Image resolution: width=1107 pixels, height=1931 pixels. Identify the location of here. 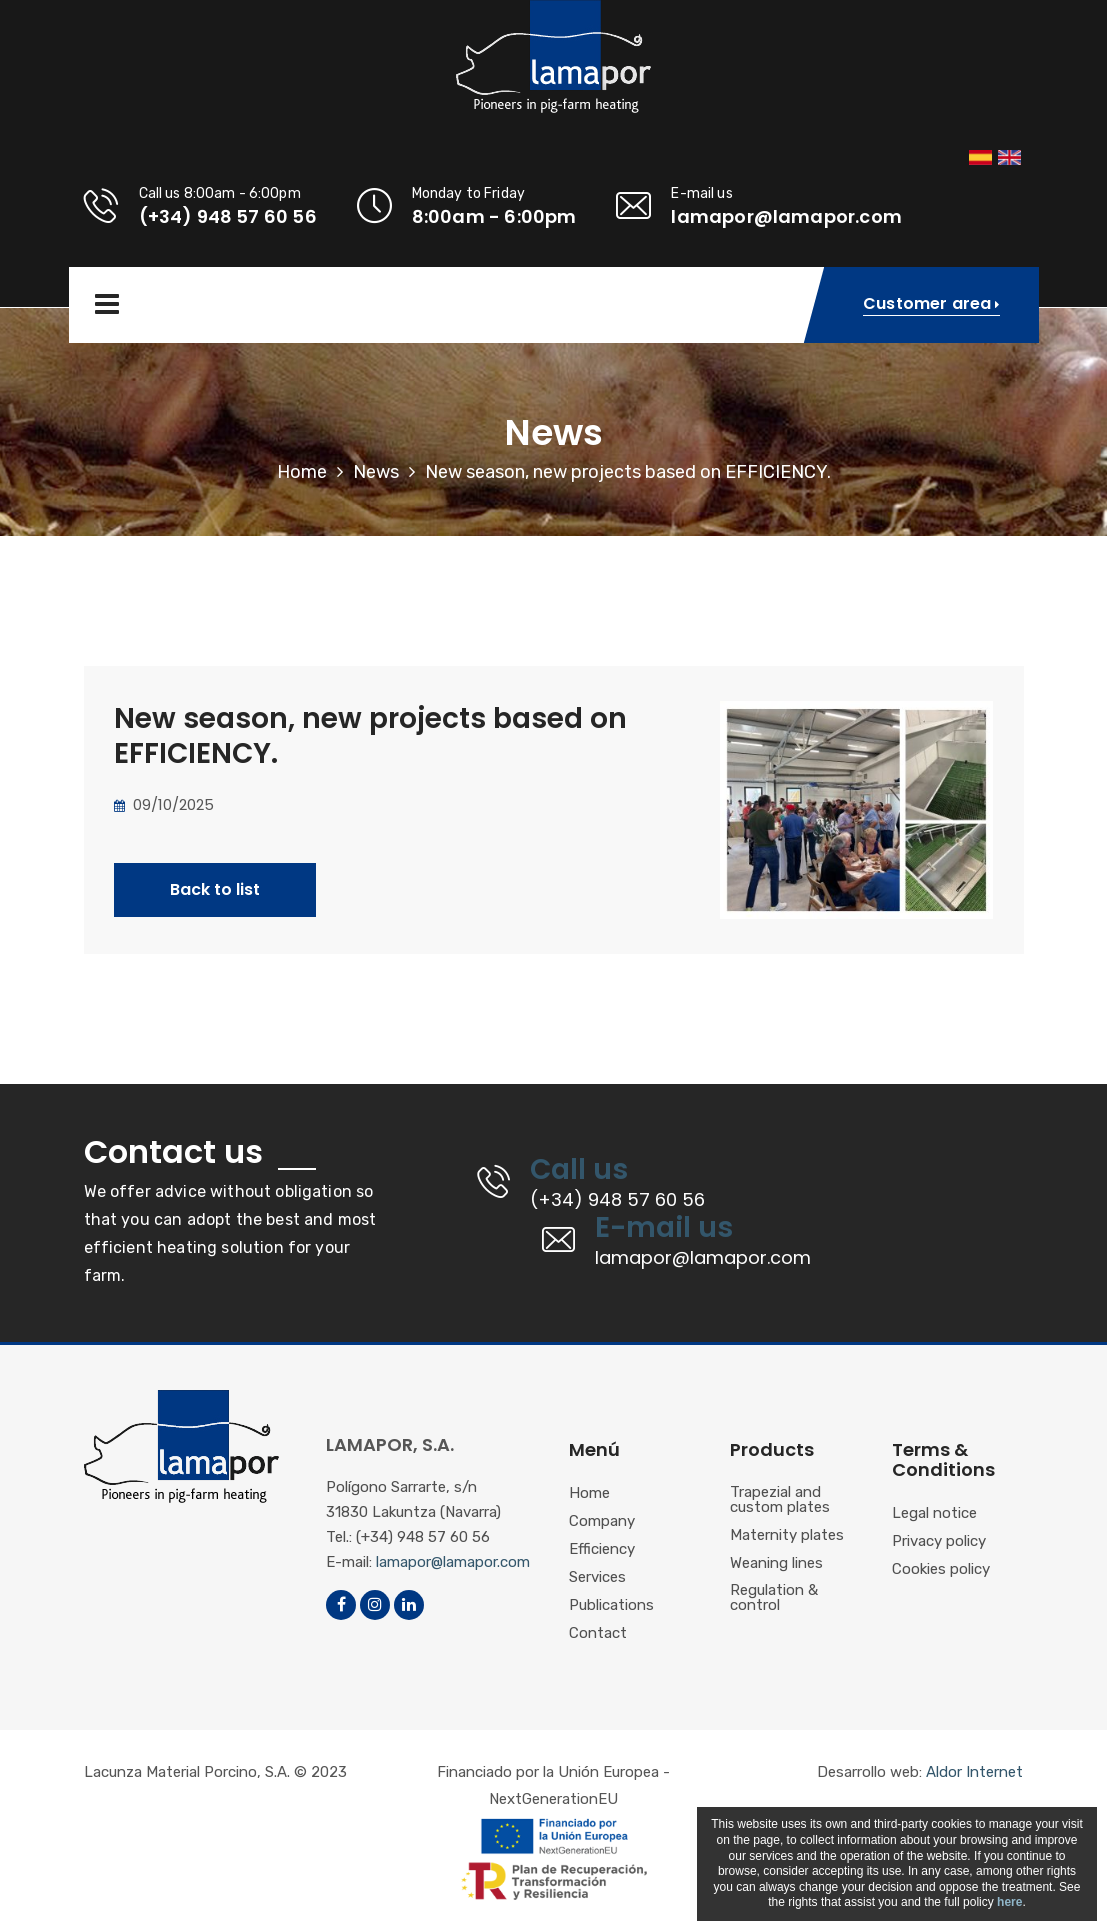
(1009, 1902).